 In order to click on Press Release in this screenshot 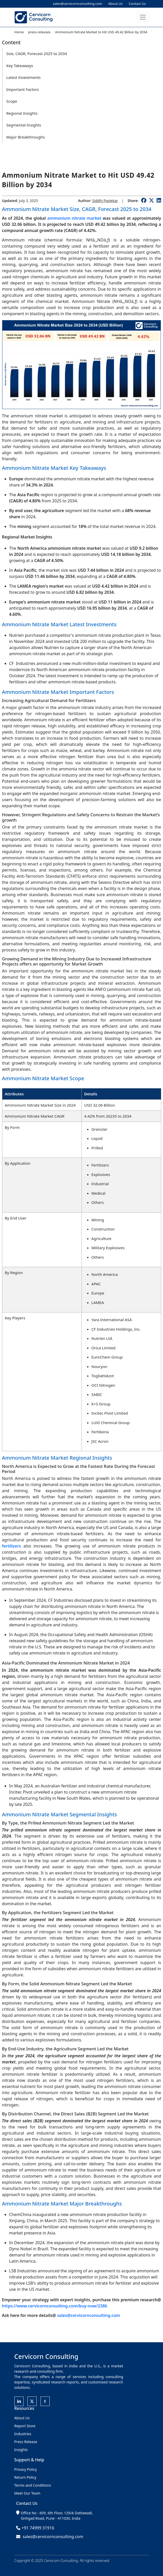, I will do `click(25, 2441)`.